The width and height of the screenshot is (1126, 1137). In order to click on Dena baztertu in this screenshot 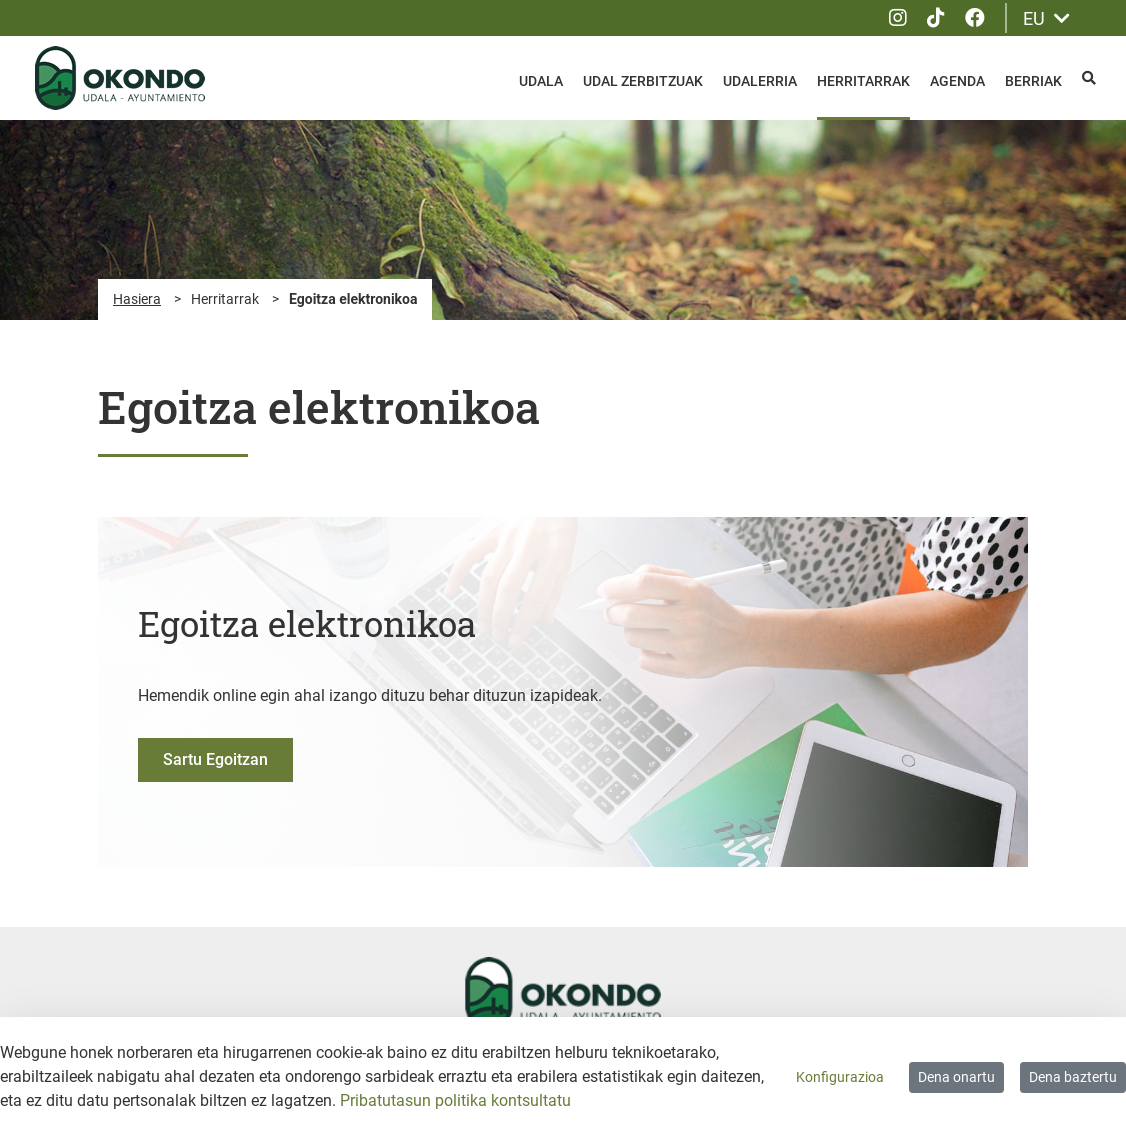, I will do `click(1073, 1077)`.